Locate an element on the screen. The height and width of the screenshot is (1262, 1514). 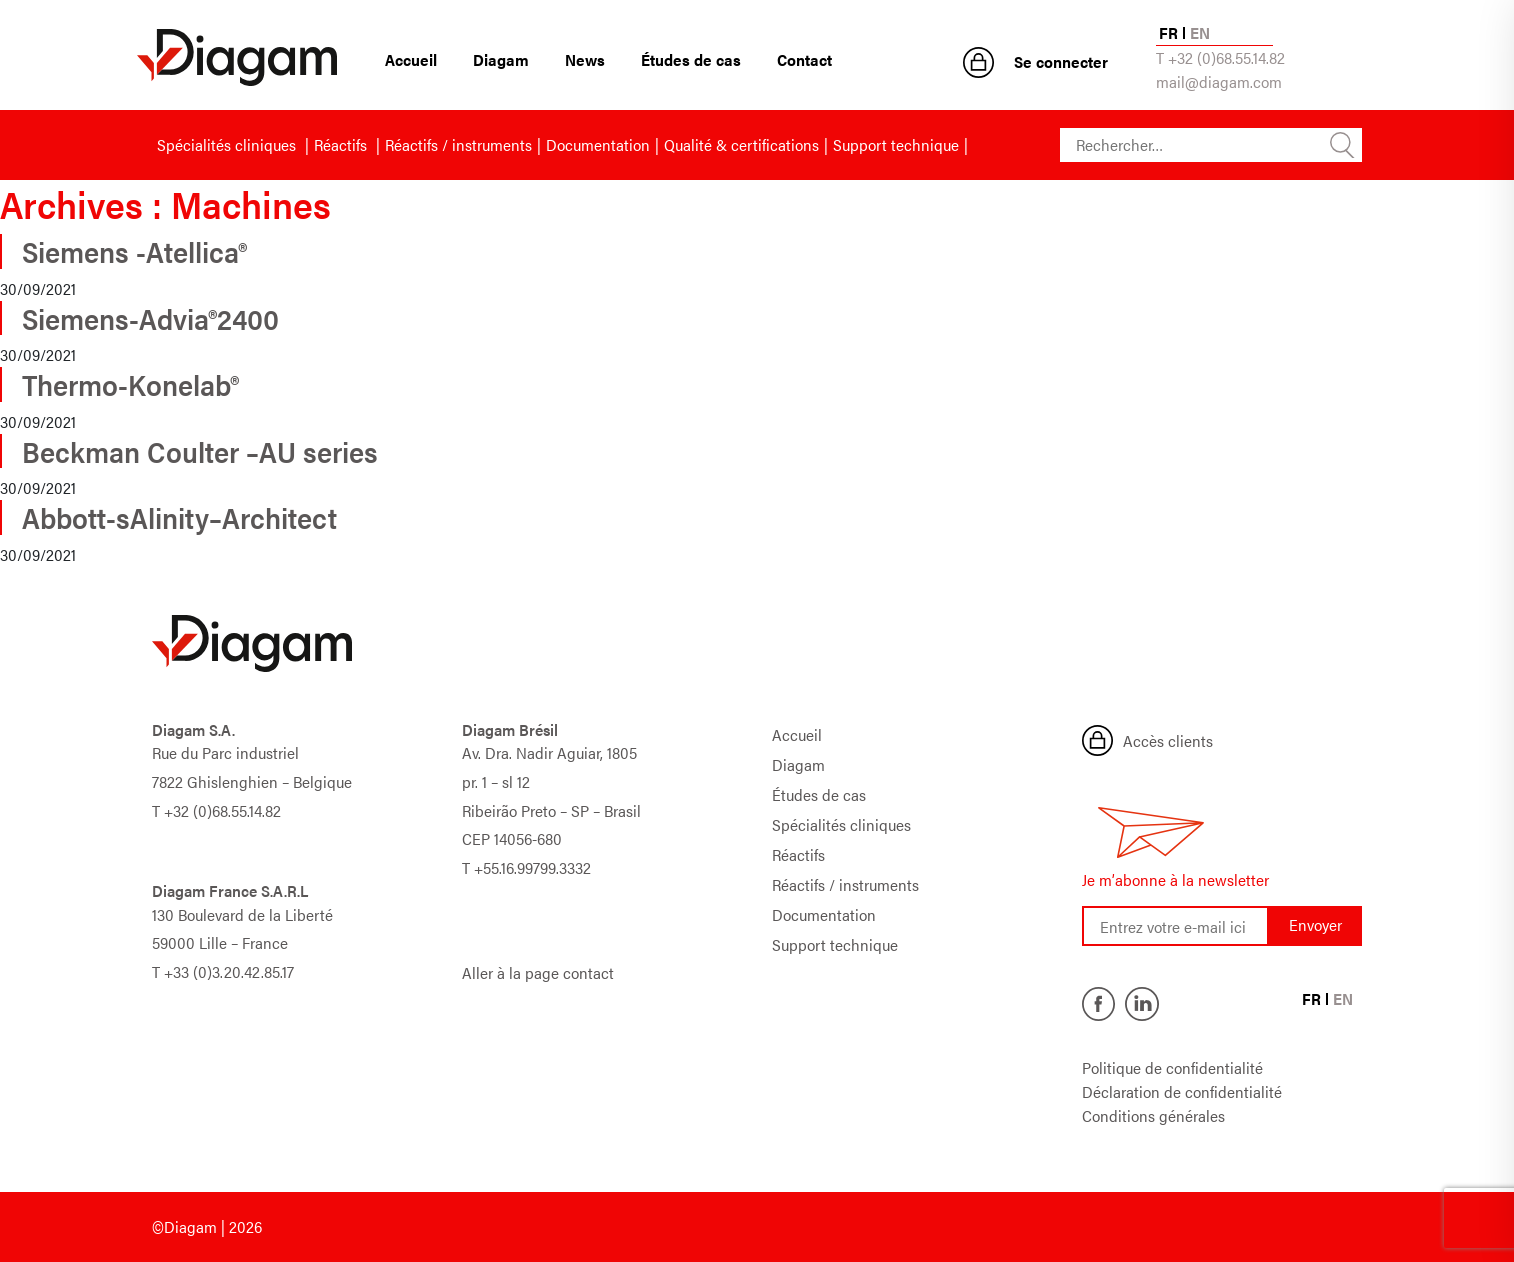
Accueil is located at coordinates (411, 59).